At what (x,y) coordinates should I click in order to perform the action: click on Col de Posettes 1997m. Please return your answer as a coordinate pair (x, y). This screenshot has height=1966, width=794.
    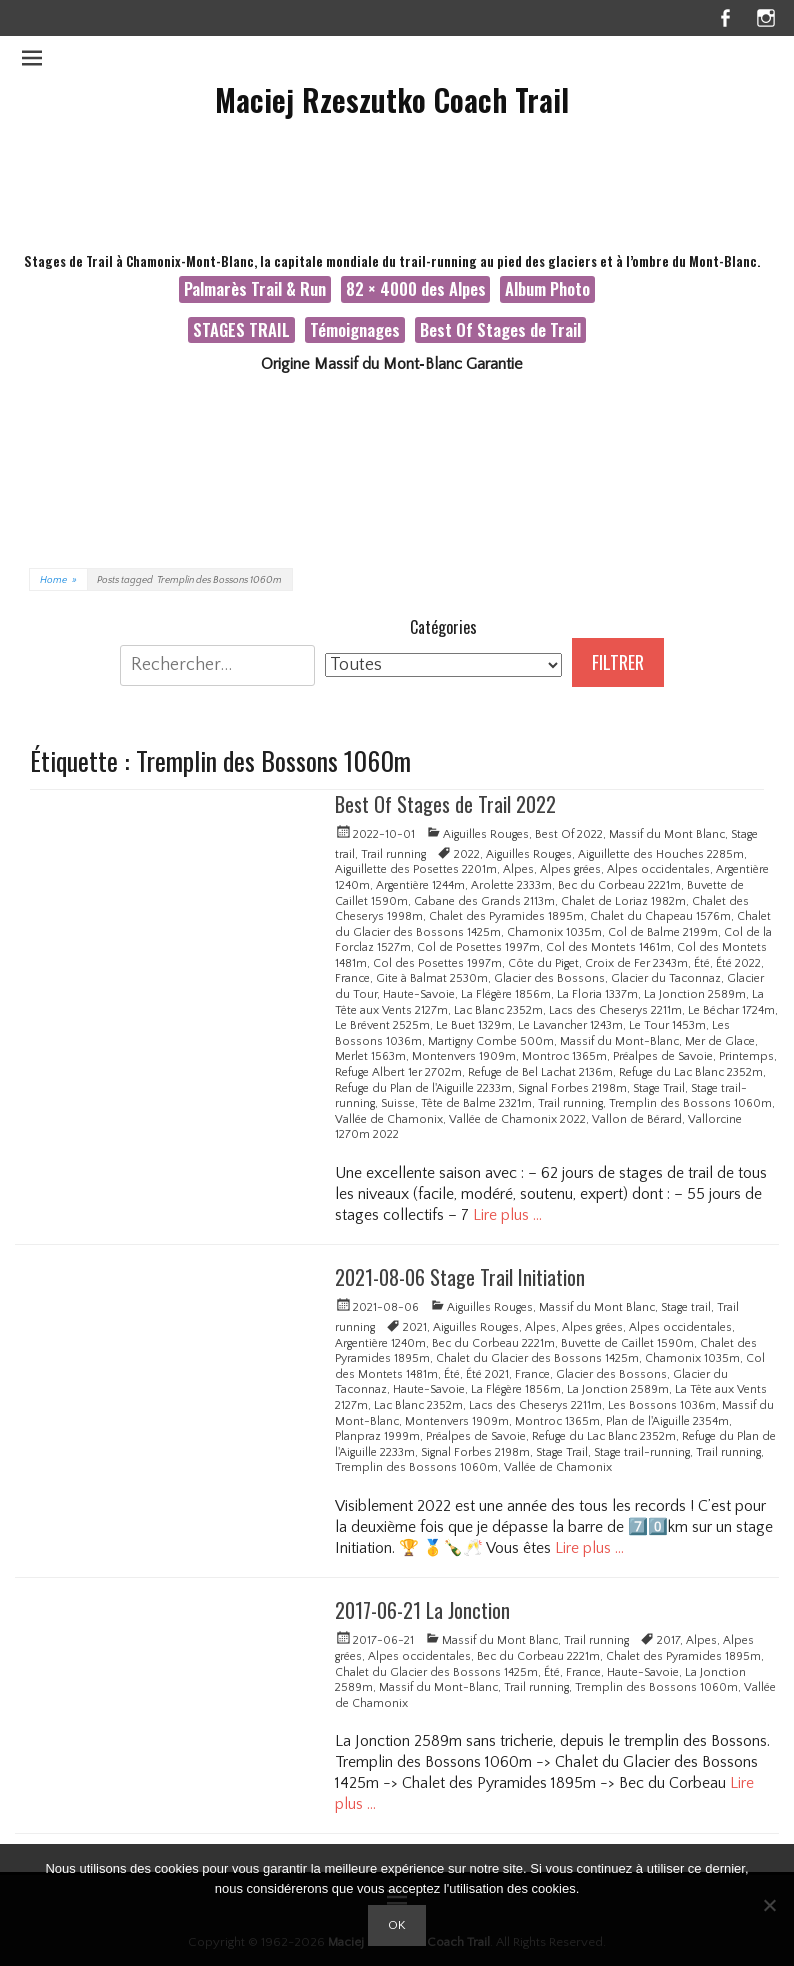
    Looking at the image, I should click on (478, 947).